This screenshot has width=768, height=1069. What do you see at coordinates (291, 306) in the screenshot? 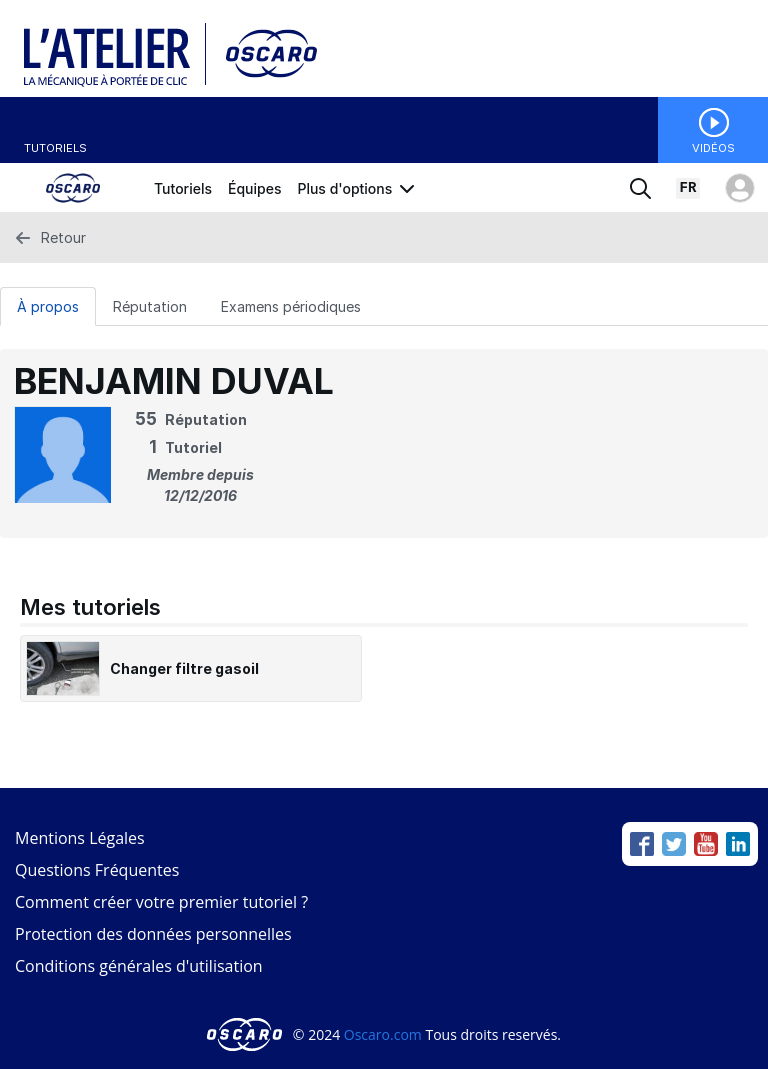
I see `Examens périodiques [tab]` at bounding box center [291, 306].